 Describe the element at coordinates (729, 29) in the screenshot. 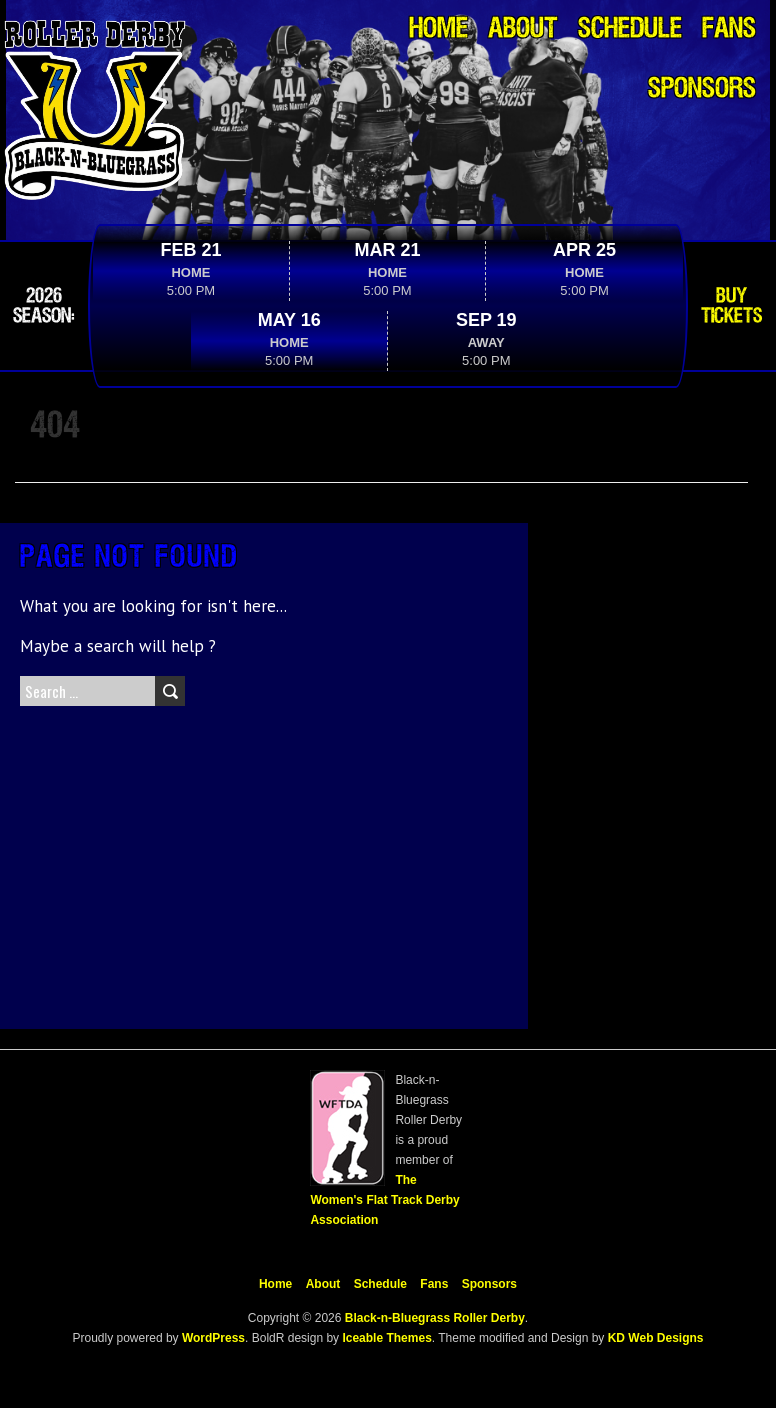

I see `Fans` at that location.